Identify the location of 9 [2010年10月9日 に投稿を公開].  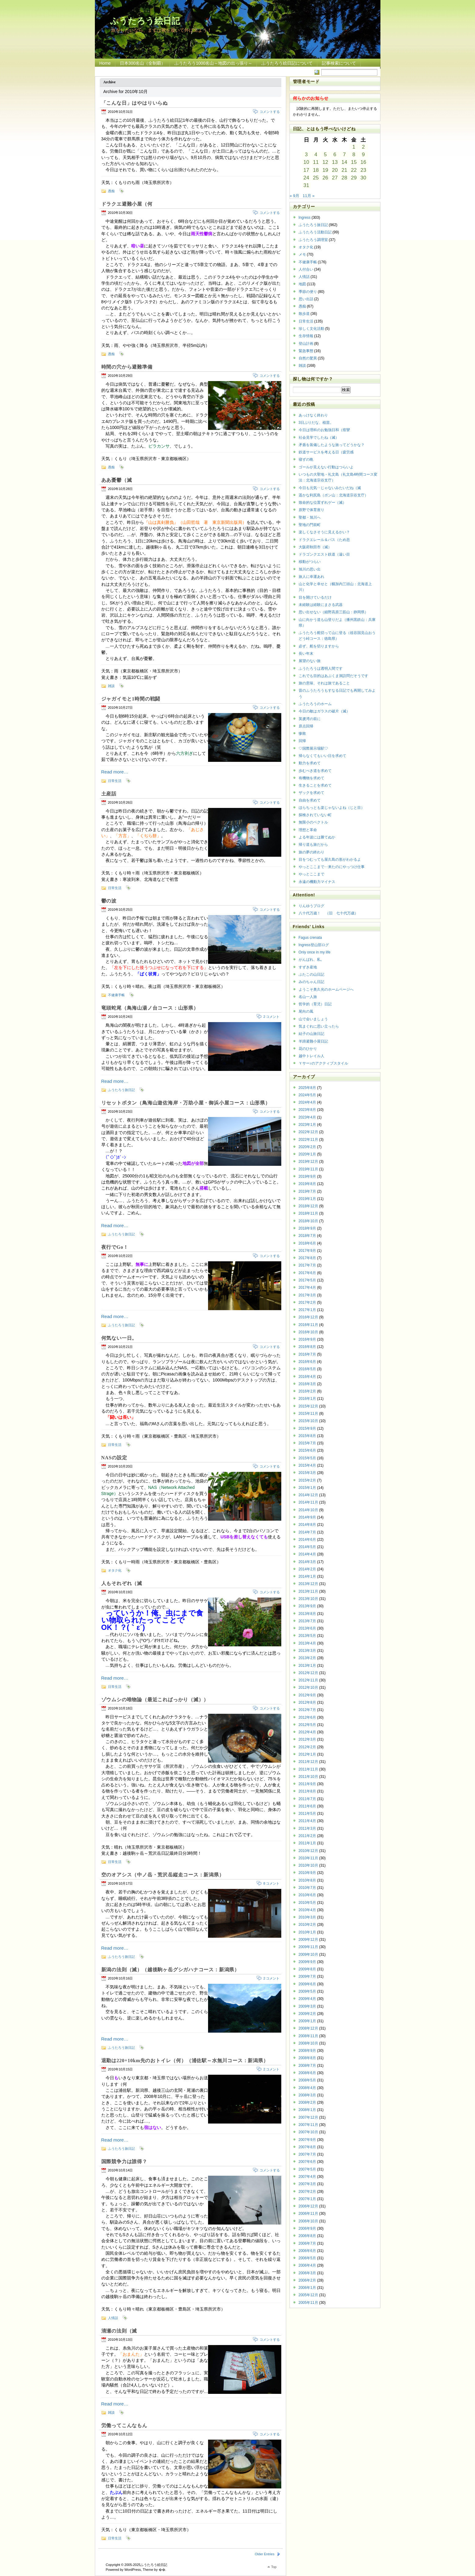
(363, 154).